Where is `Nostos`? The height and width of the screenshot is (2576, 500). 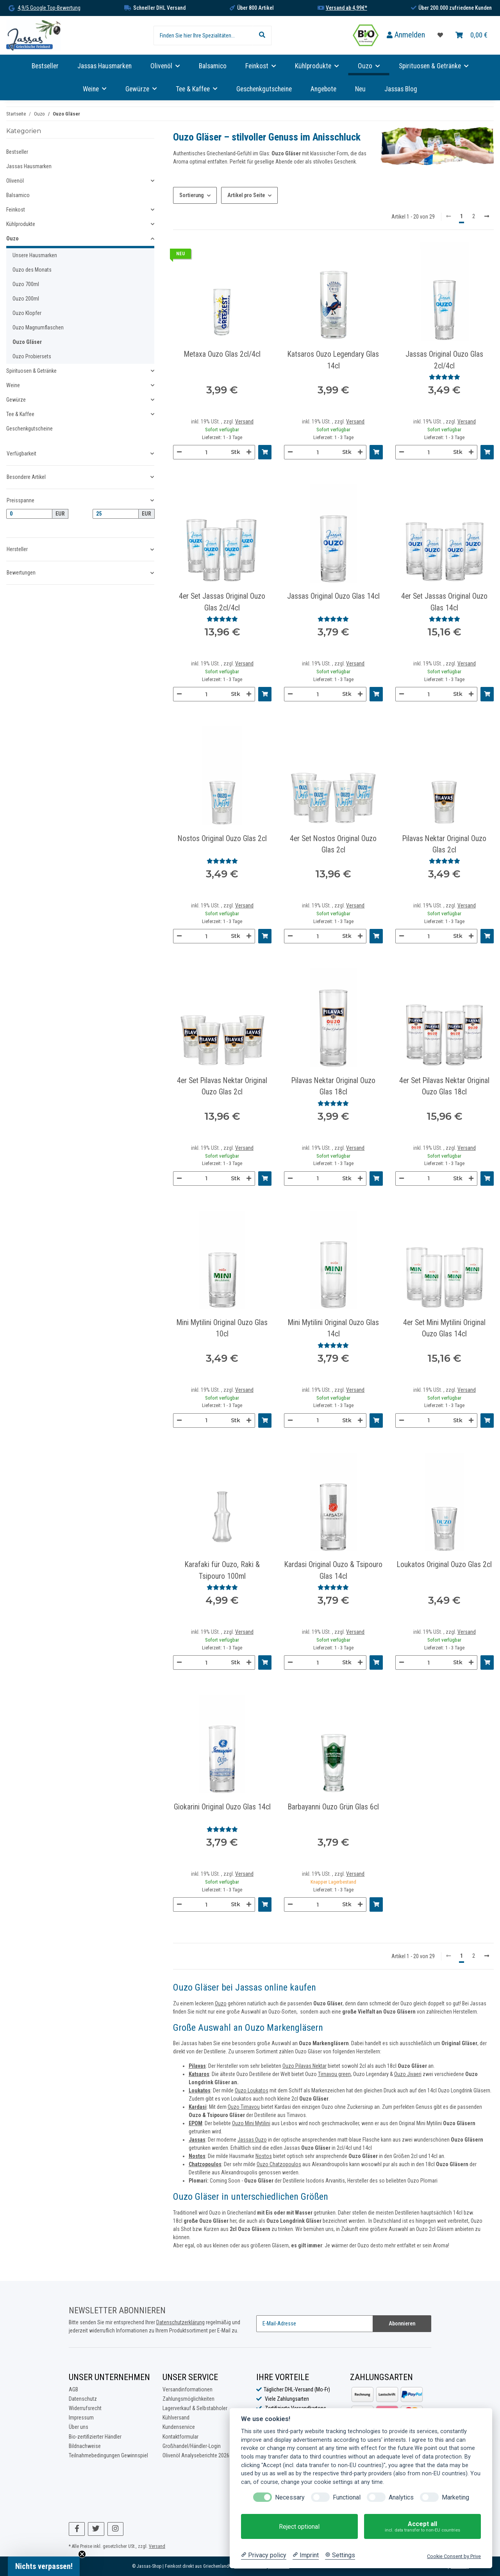
Nostos is located at coordinates (263, 2156).